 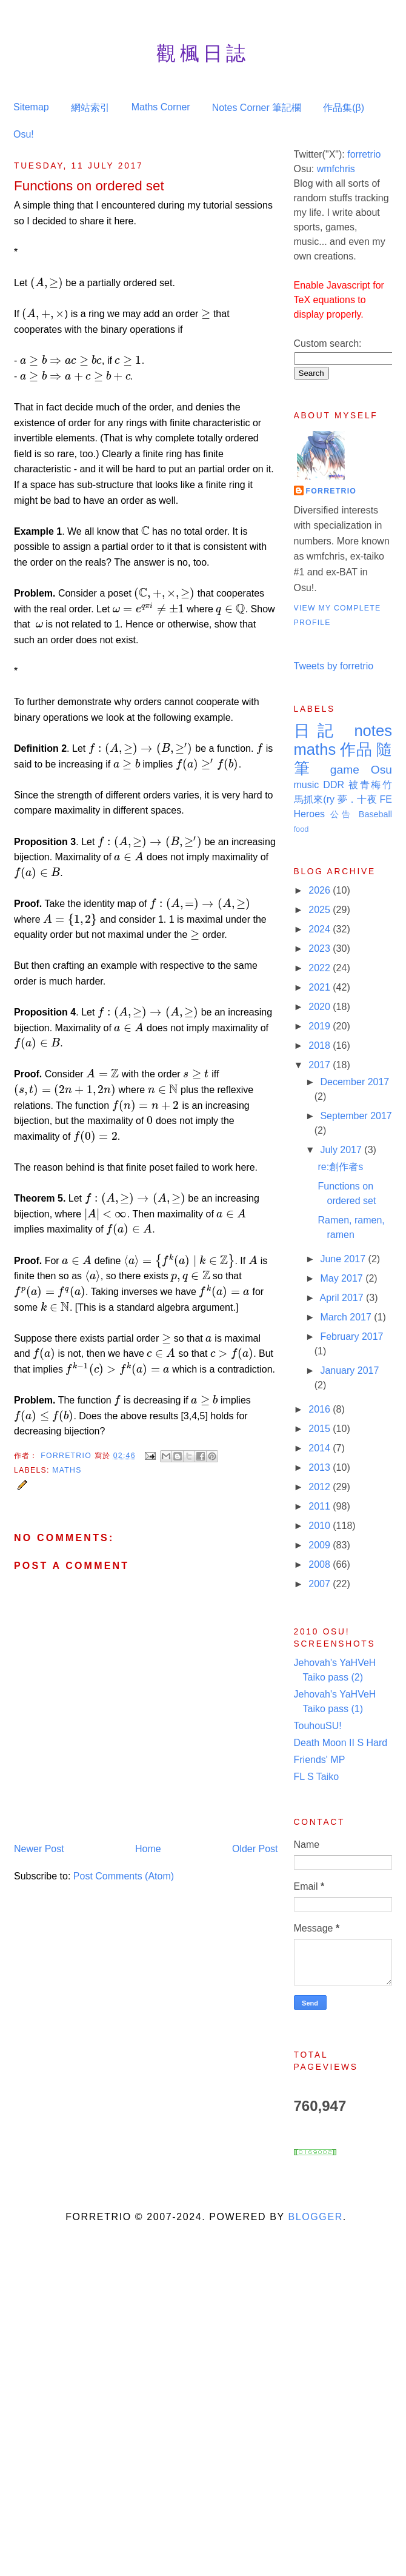 What do you see at coordinates (39, 1849) in the screenshot?
I see `Newer Post` at bounding box center [39, 1849].